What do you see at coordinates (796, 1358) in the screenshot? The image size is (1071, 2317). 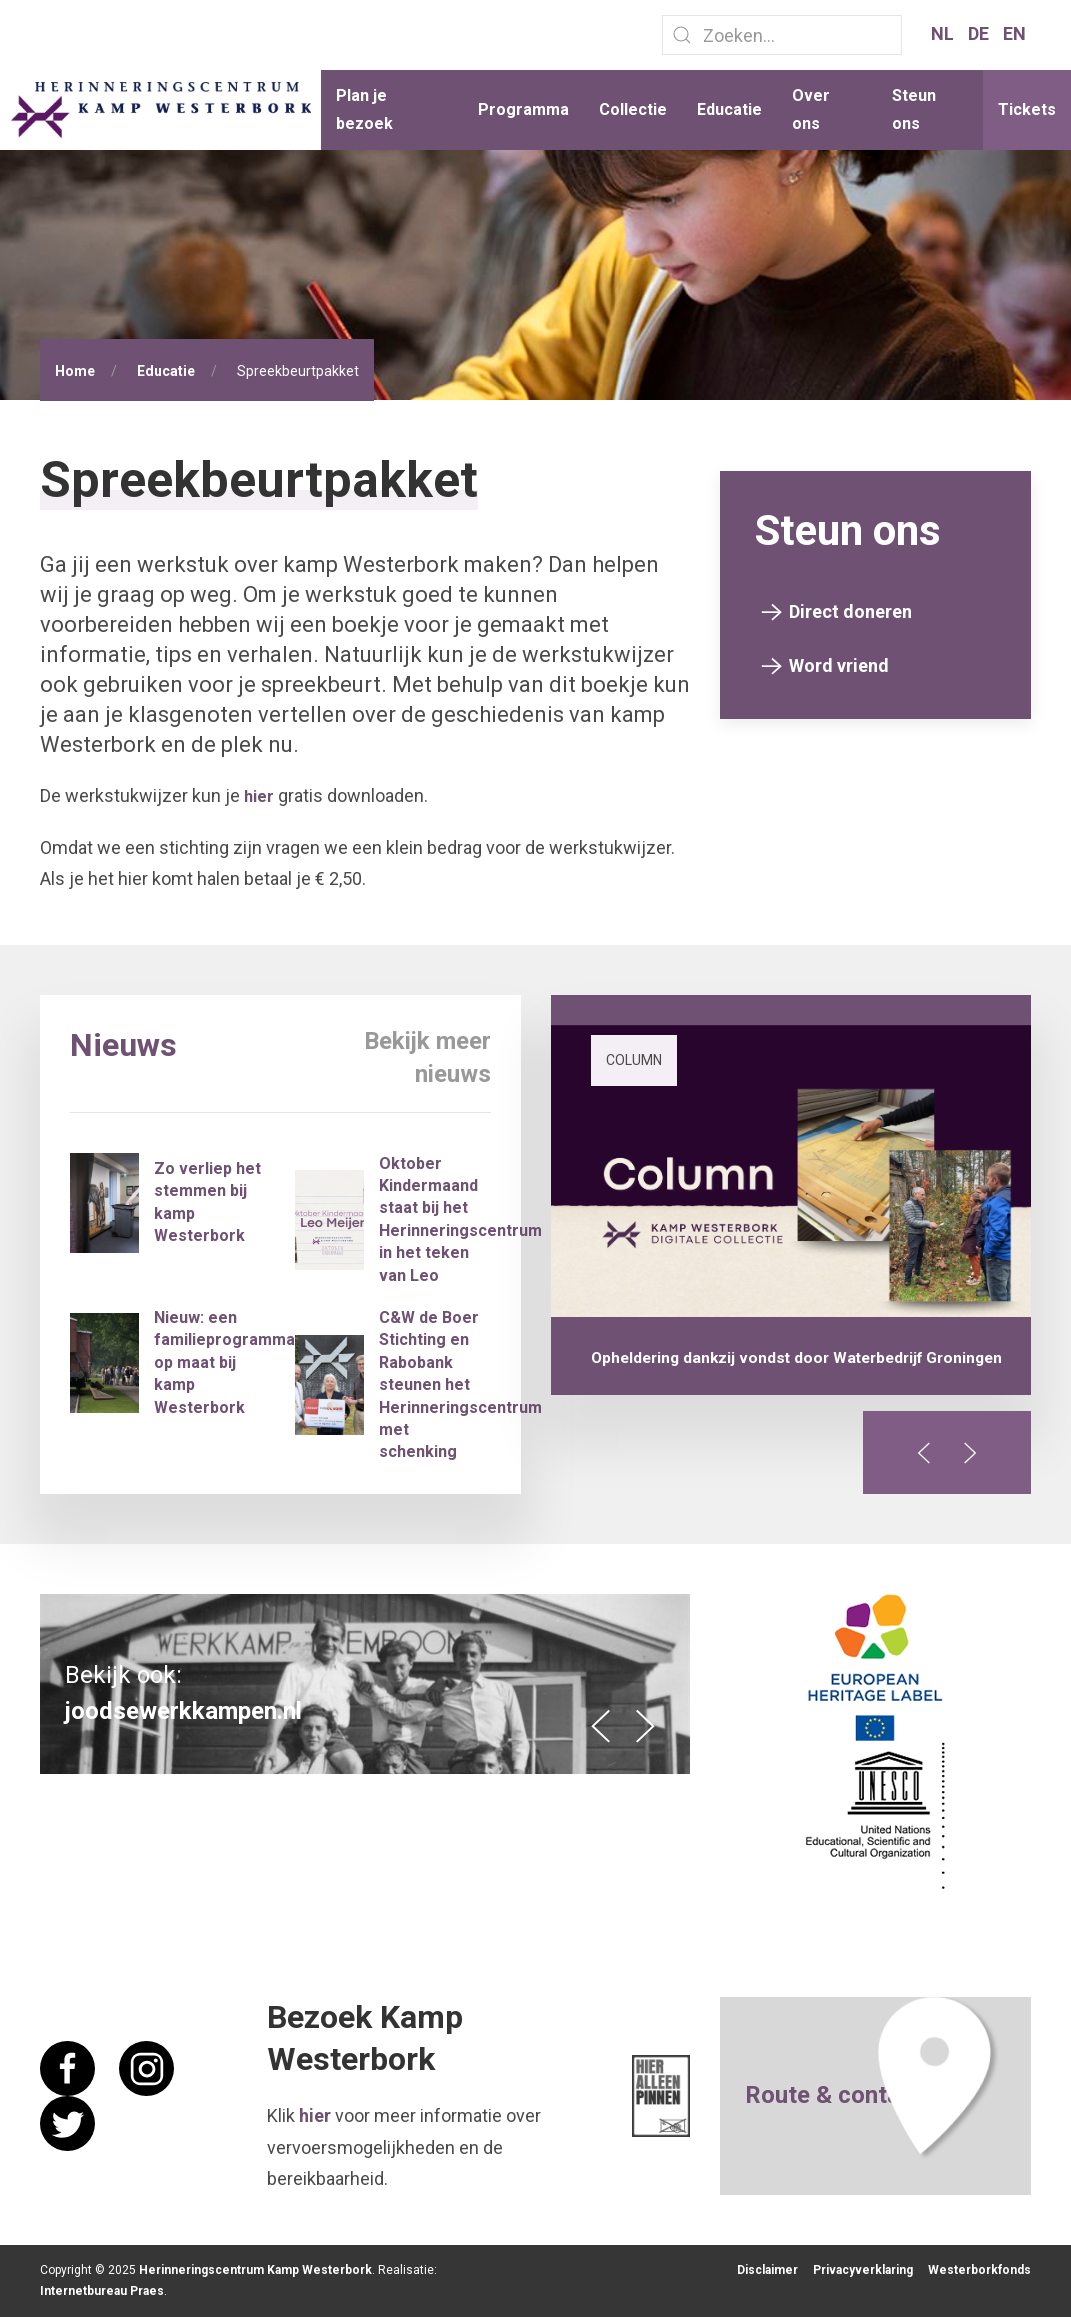 I see `Opheldering dankzij vondst door Waterbedrijf Groningen` at bounding box center [796, 1358].